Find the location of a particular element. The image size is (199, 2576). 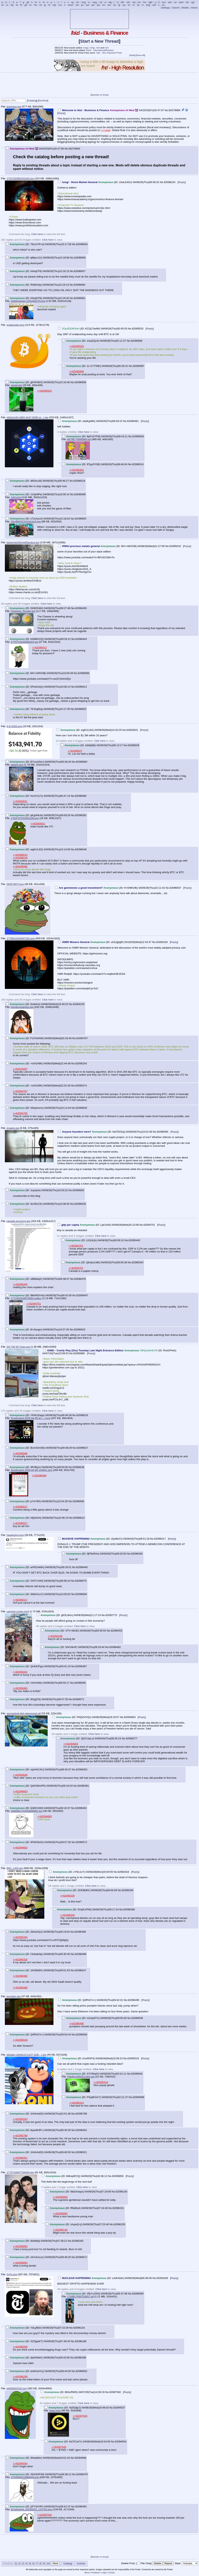

62096445 is located at coordinates (82, 1567).